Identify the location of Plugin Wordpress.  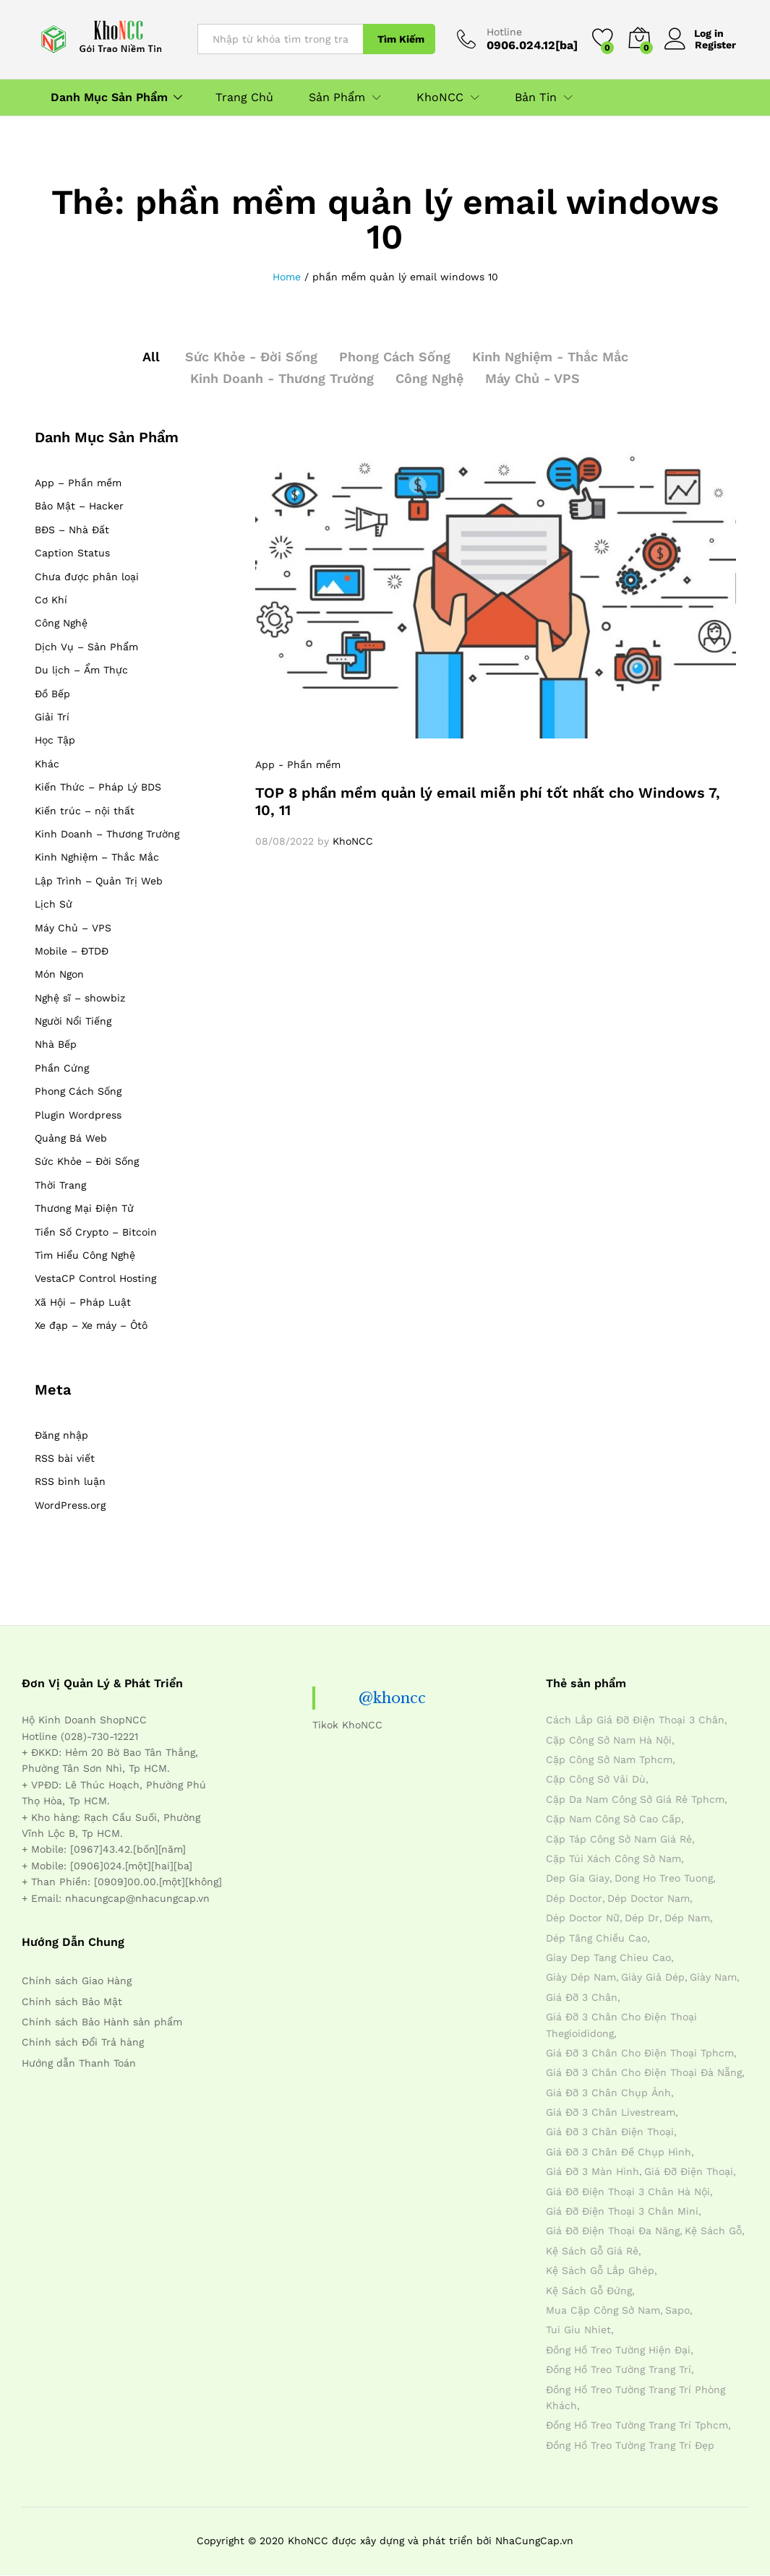
(78, 1115).